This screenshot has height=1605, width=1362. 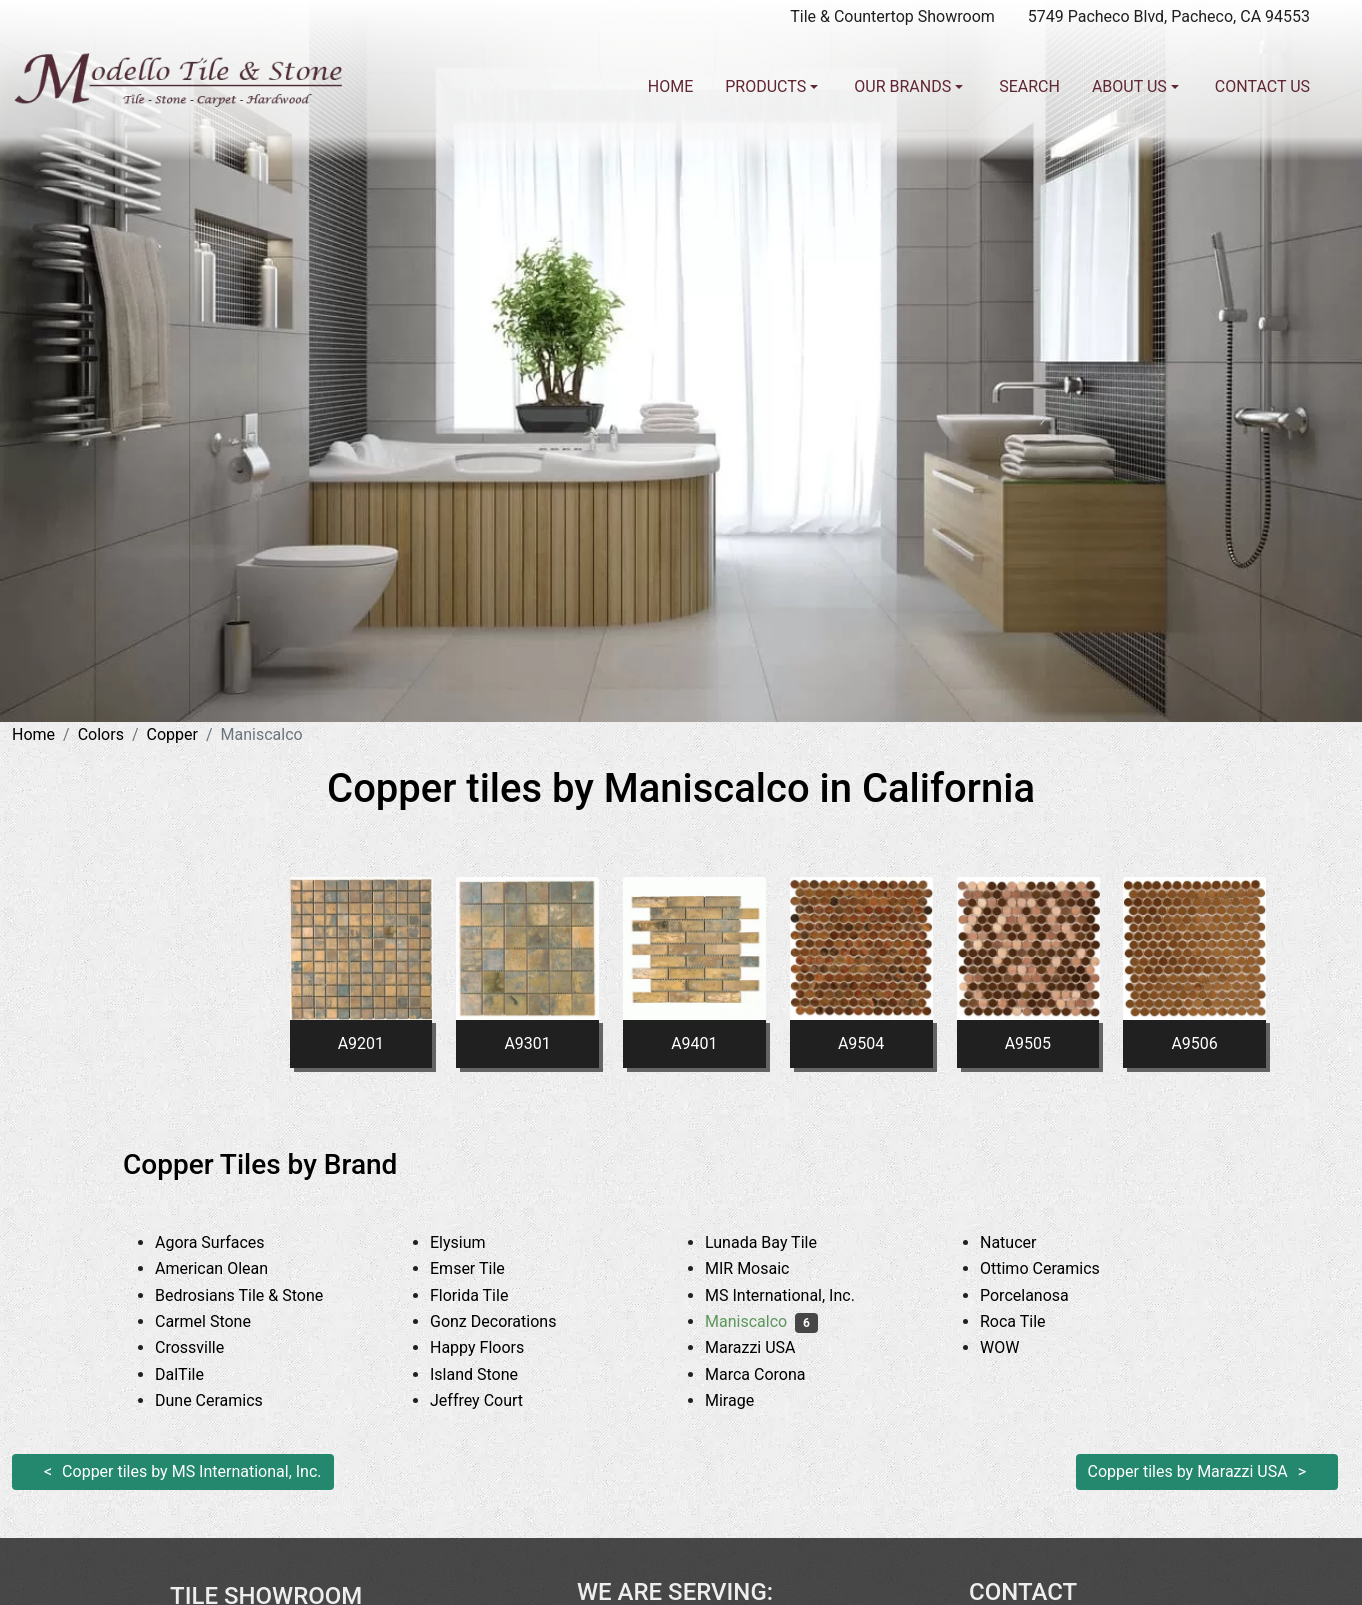 What do you see at coordinates (861, 1043) in the screenshot?
I see `A9504` at bounding box center [861, 1043].